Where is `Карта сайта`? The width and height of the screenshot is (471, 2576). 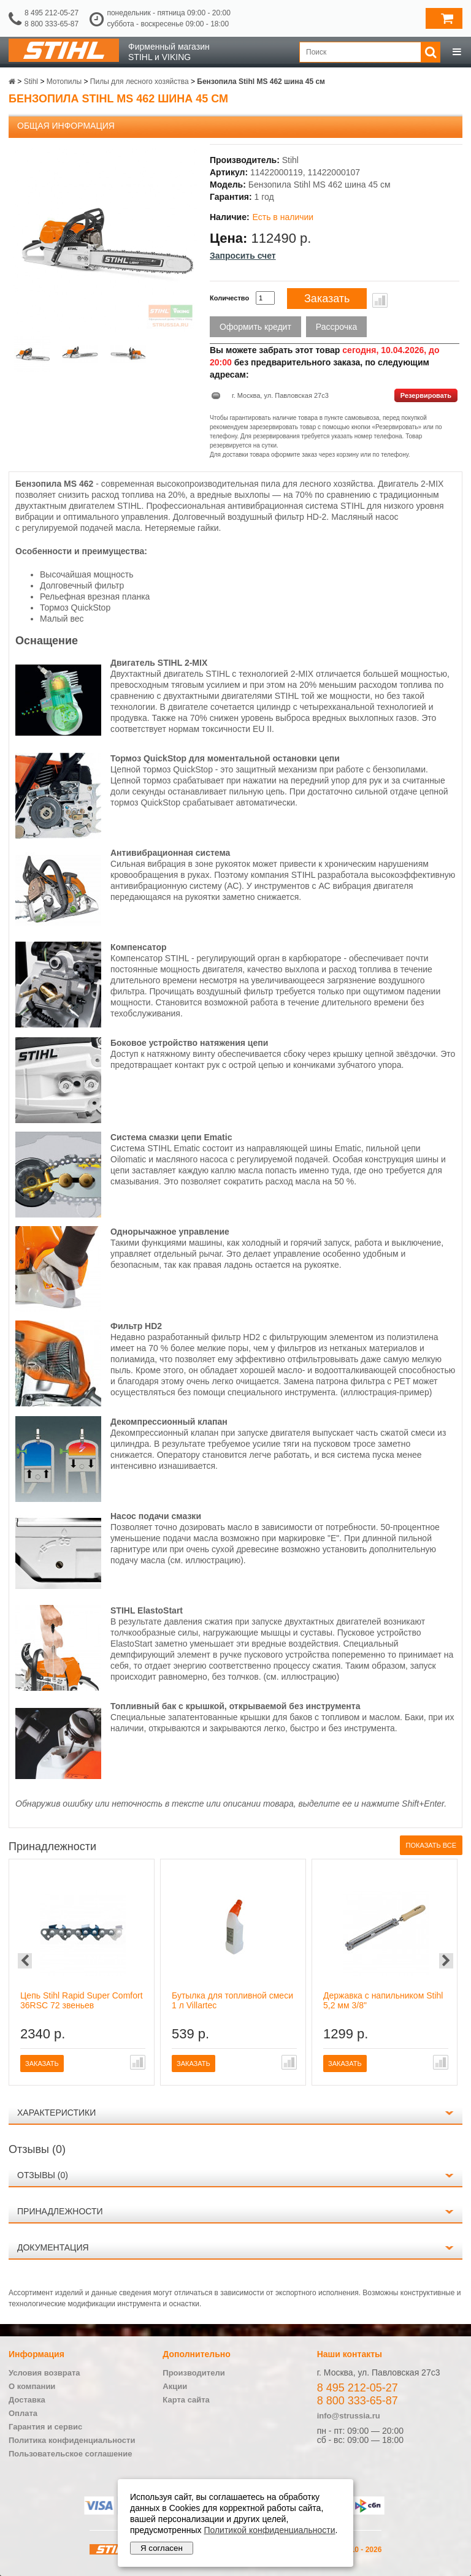
Карта сайта is located at coordinates (186, 2399).